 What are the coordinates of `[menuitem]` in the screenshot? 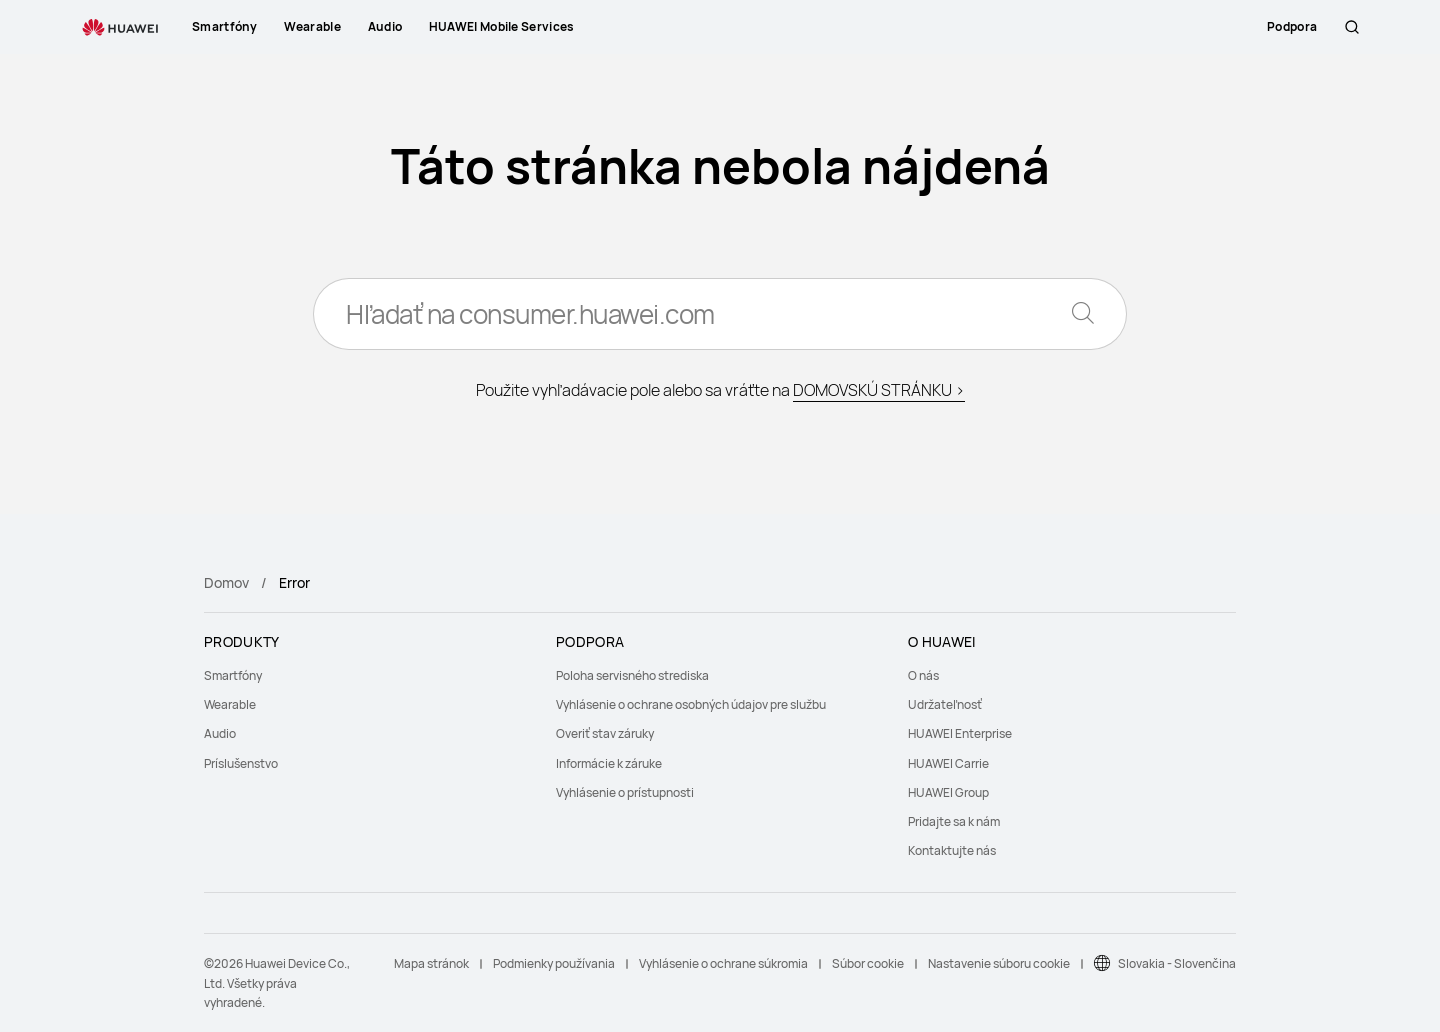 It's located at (368, 675).